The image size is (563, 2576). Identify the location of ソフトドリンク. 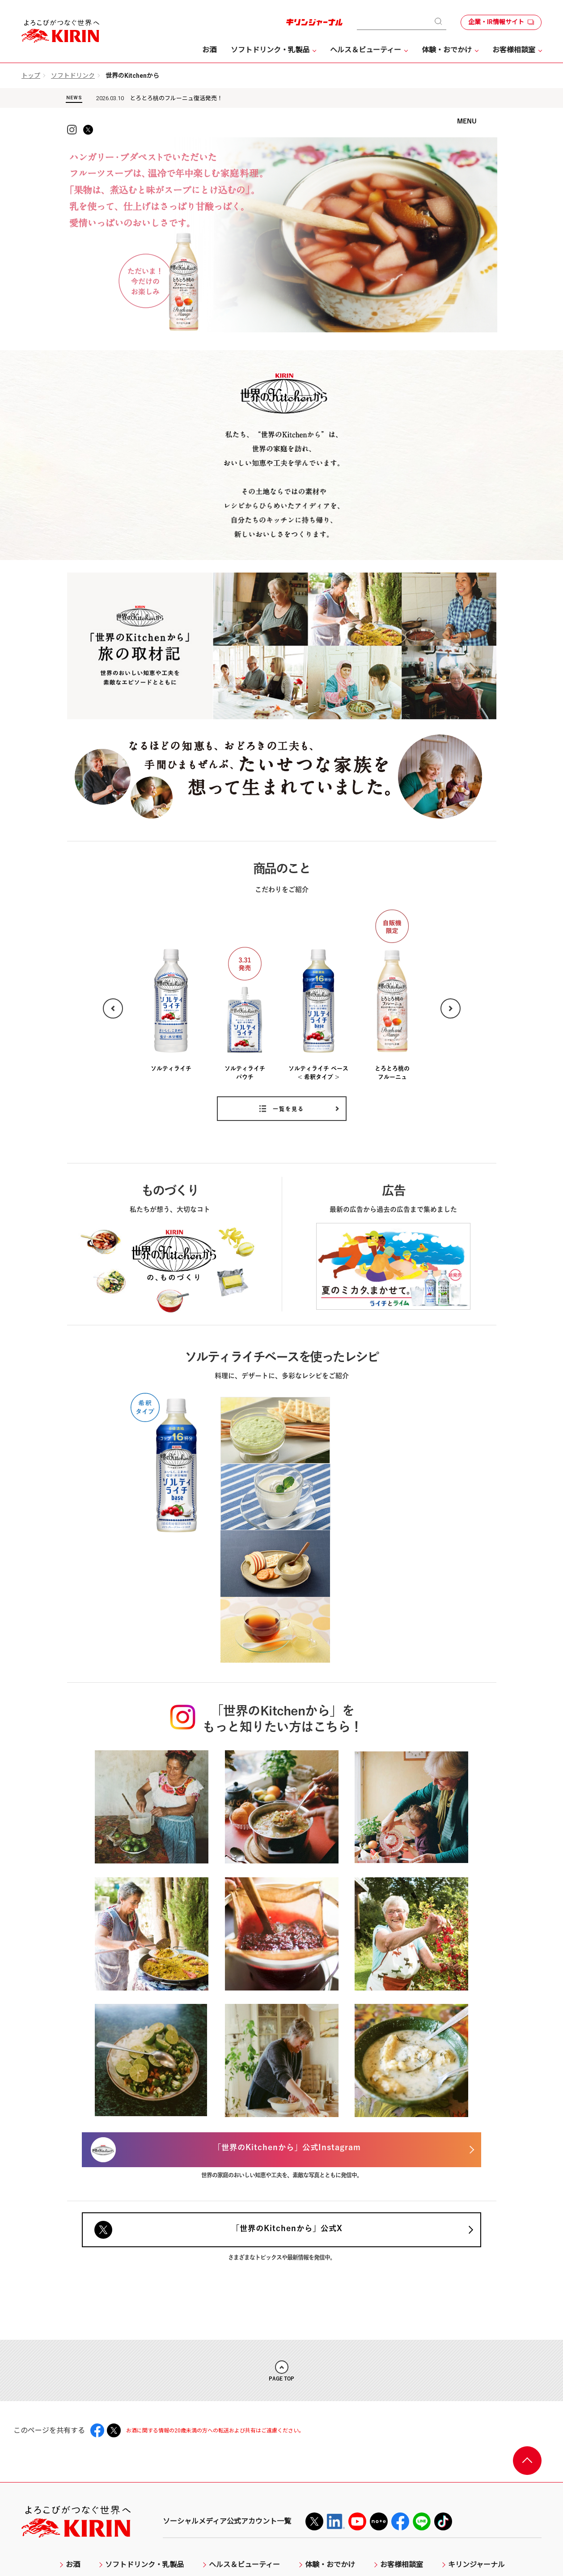
(73, 75).